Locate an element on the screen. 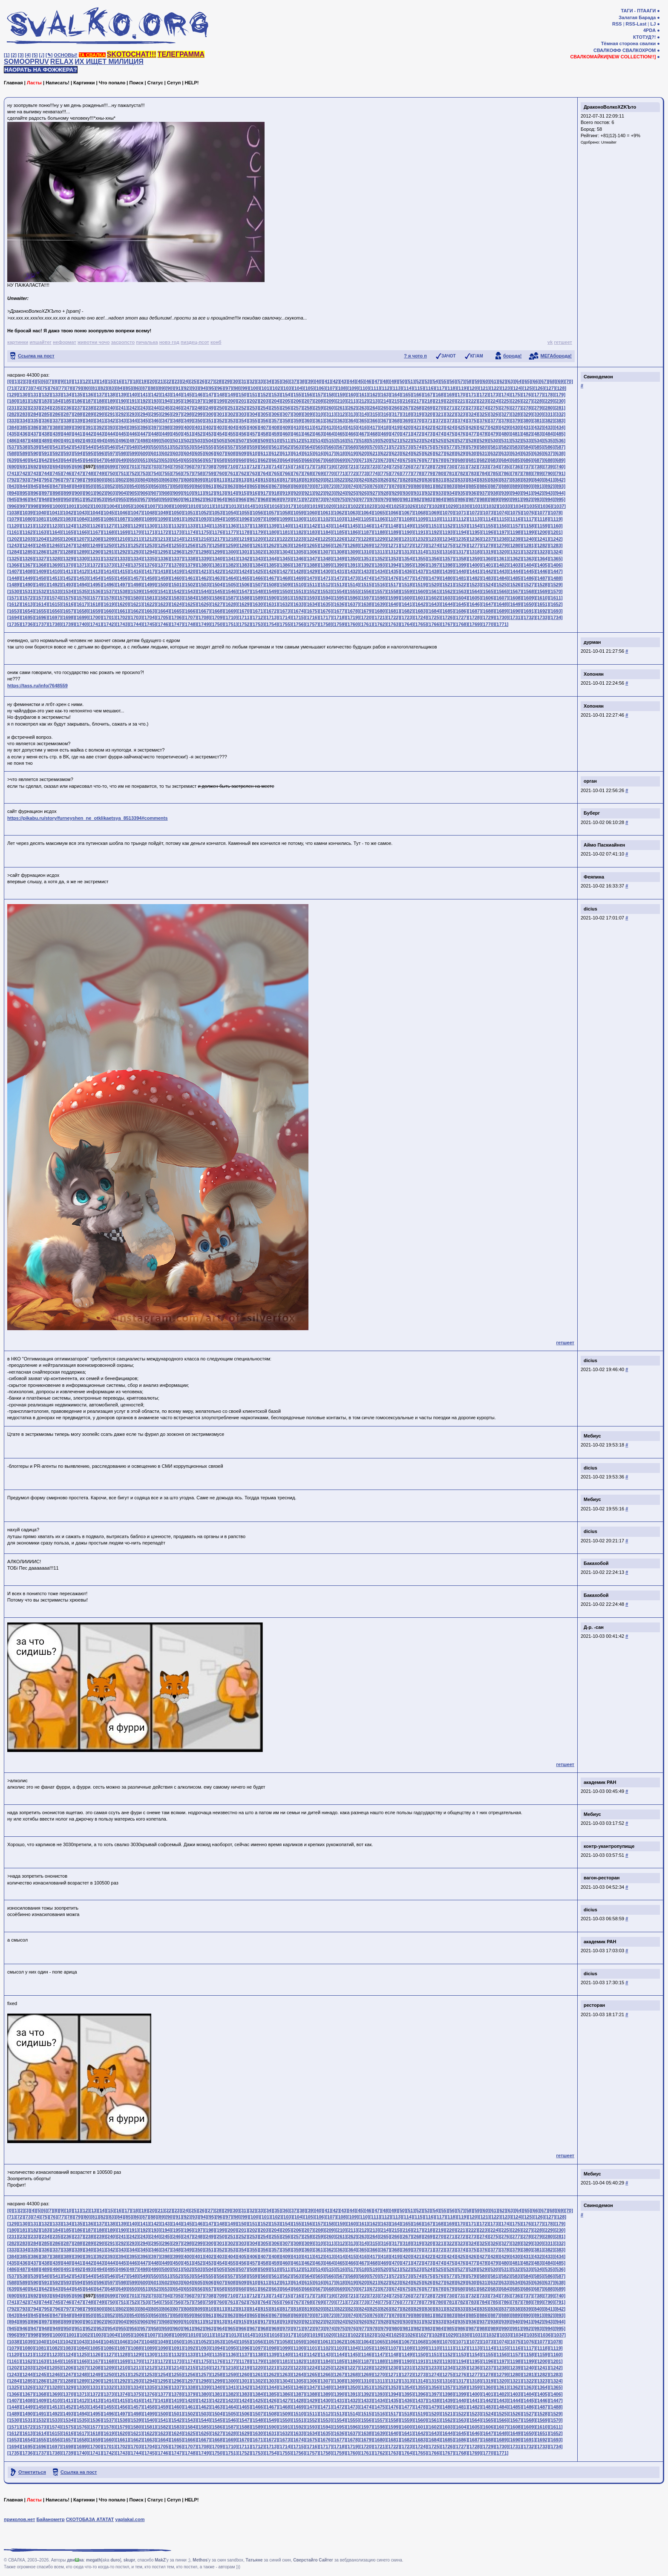 This screenshot has width=668, height=2576. [676] is located at coordinates (417, 460).